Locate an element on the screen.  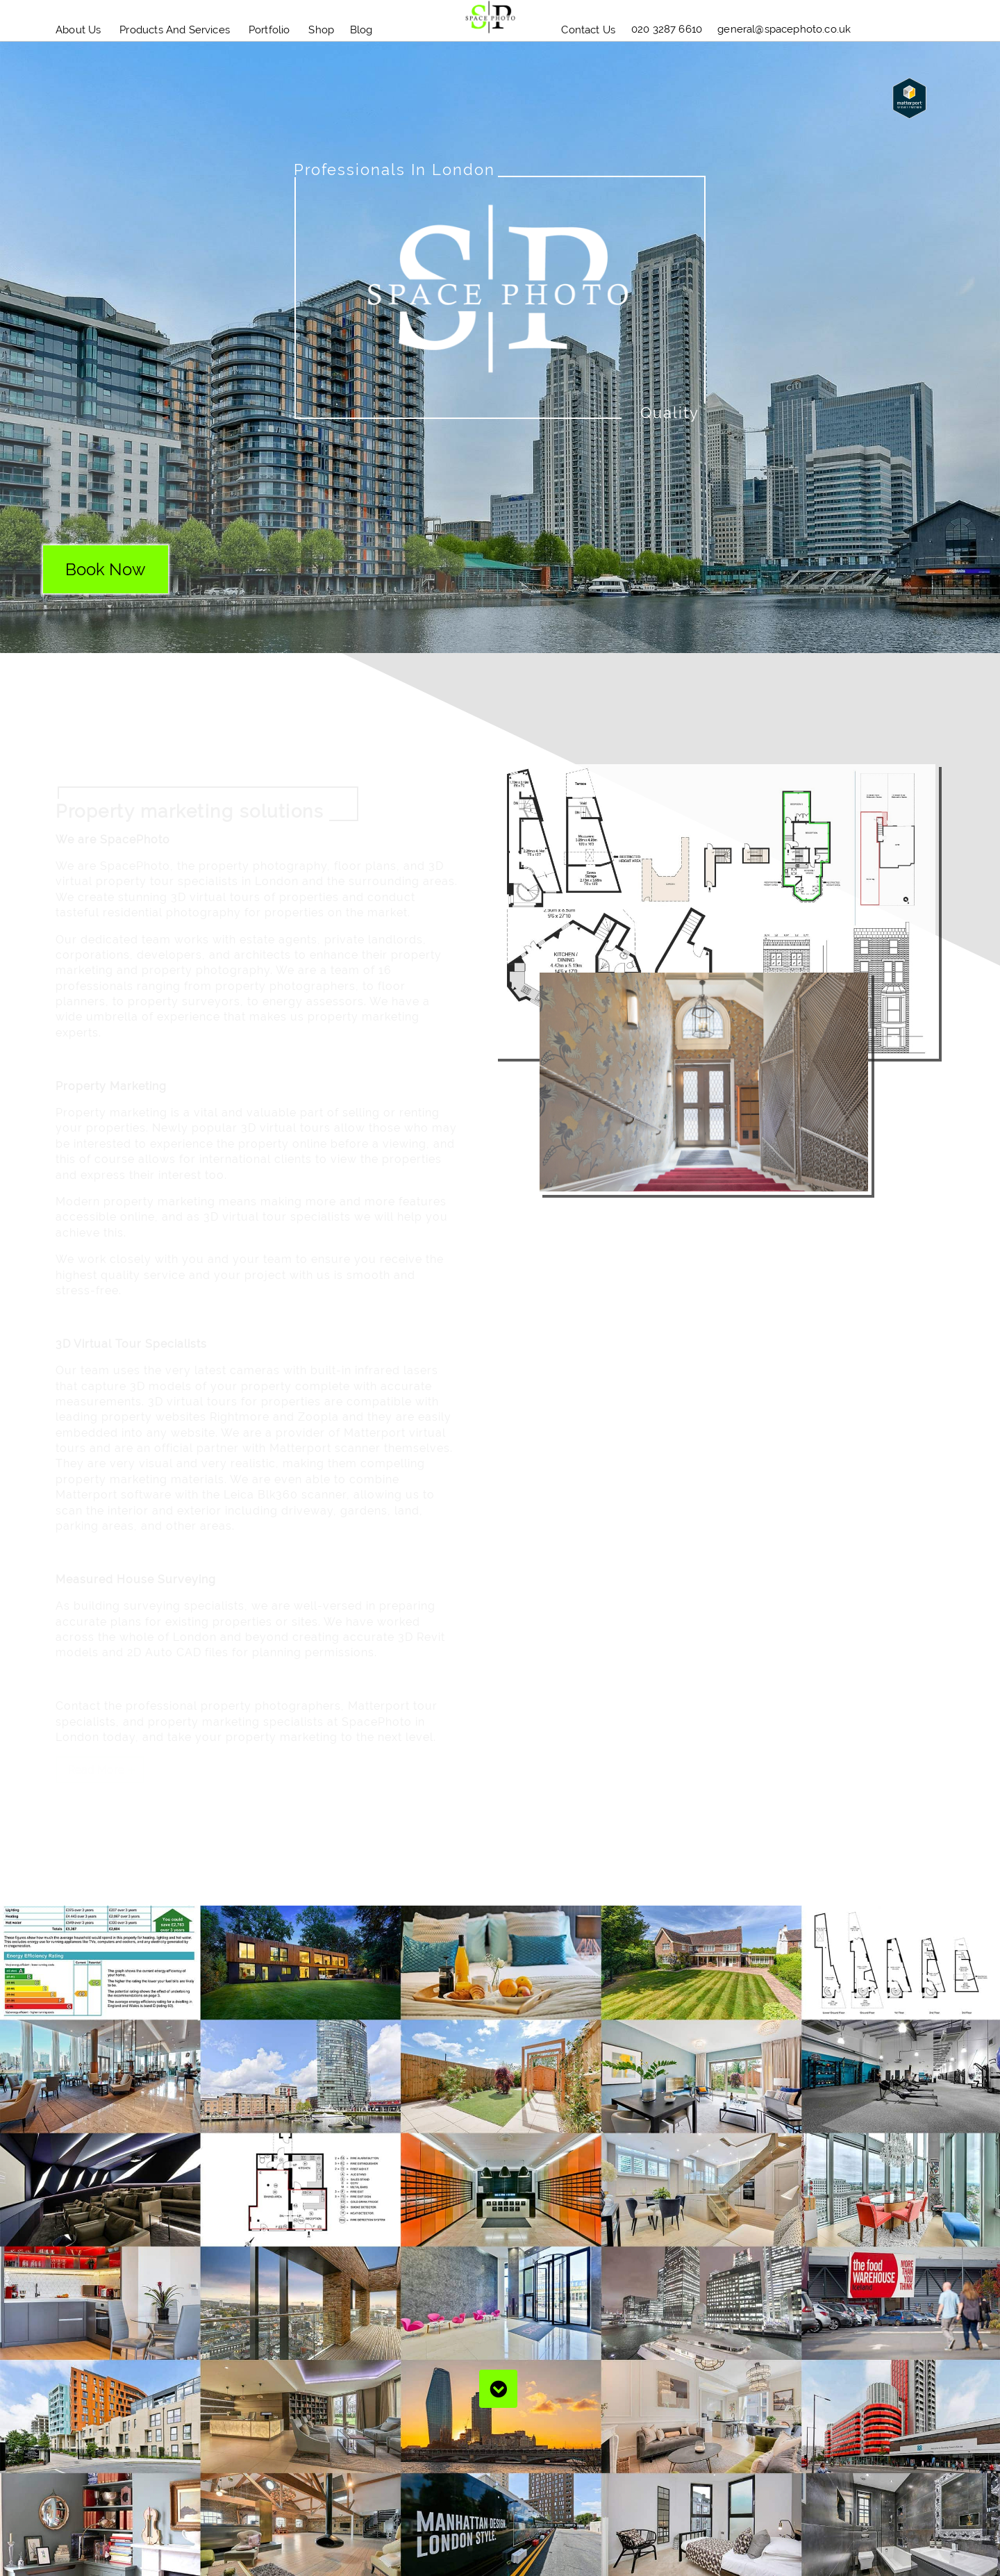
Portfolio is located at coordinates (269, 30).